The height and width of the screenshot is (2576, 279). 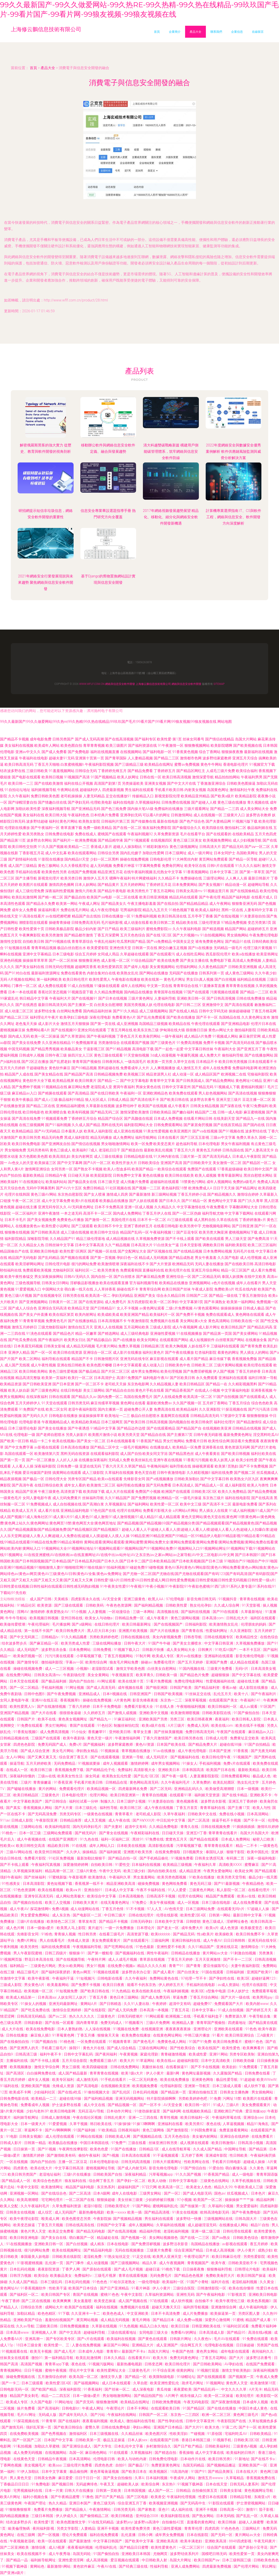 What do you see at coordinates (99, 1795) in the screenshot?
I see `伦理片网站` at bounding box center [99, 1795].